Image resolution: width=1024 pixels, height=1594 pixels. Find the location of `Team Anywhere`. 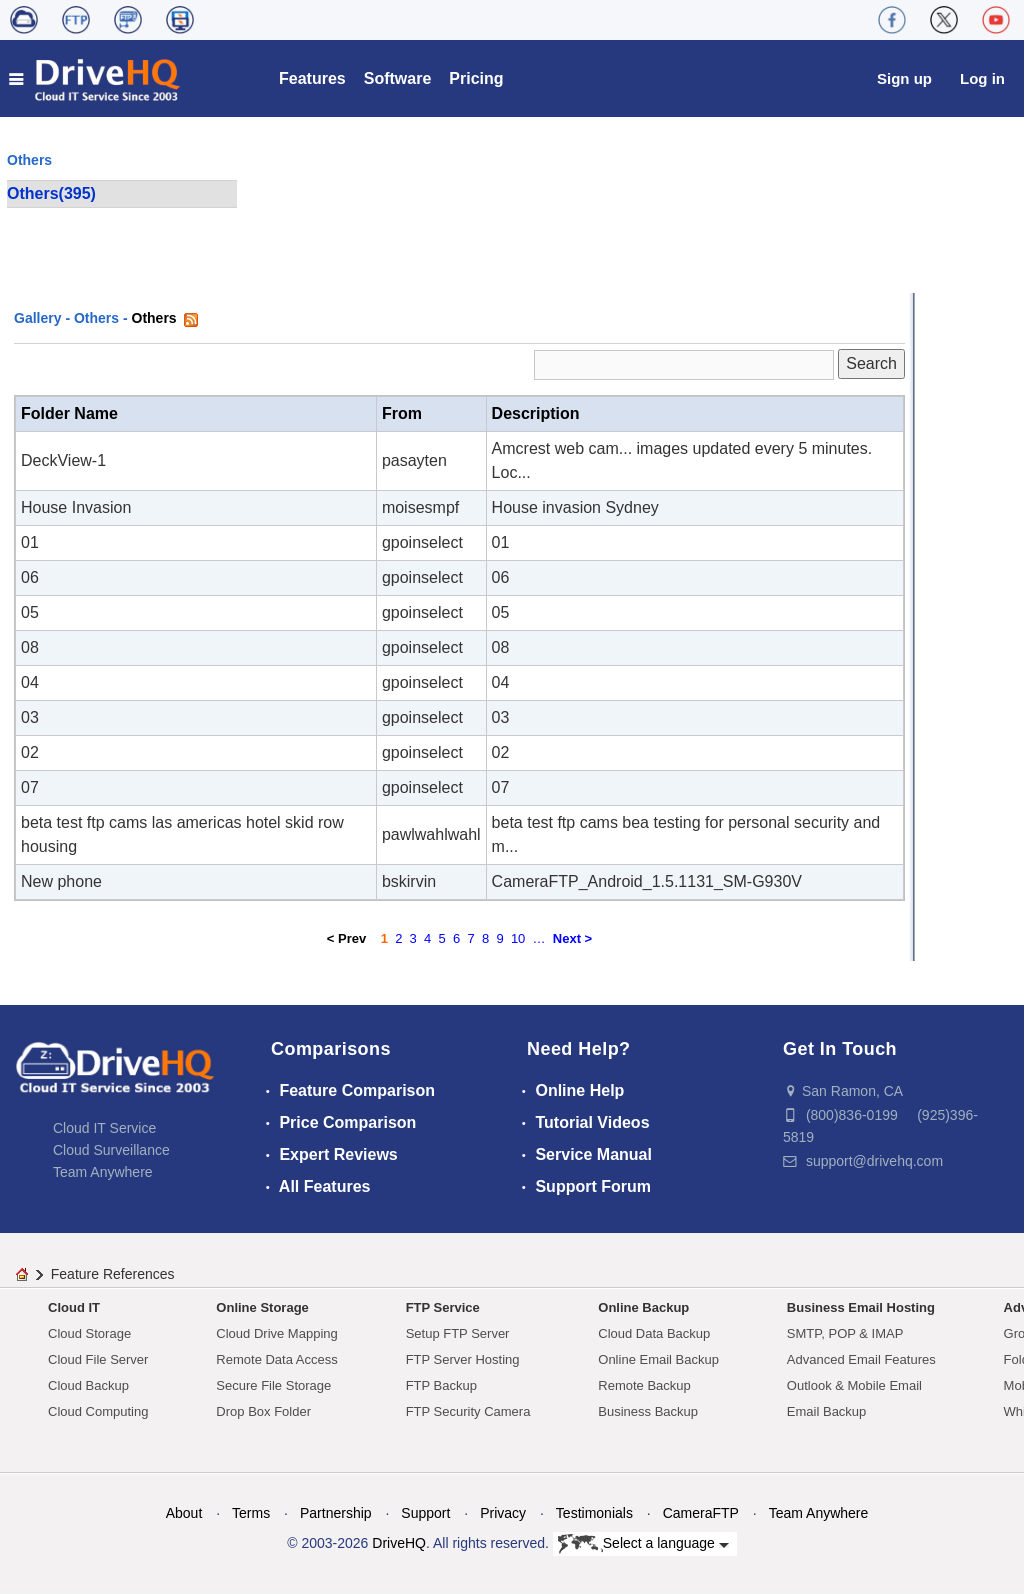

Team Anywhere is located at coordinates (103, 1172).